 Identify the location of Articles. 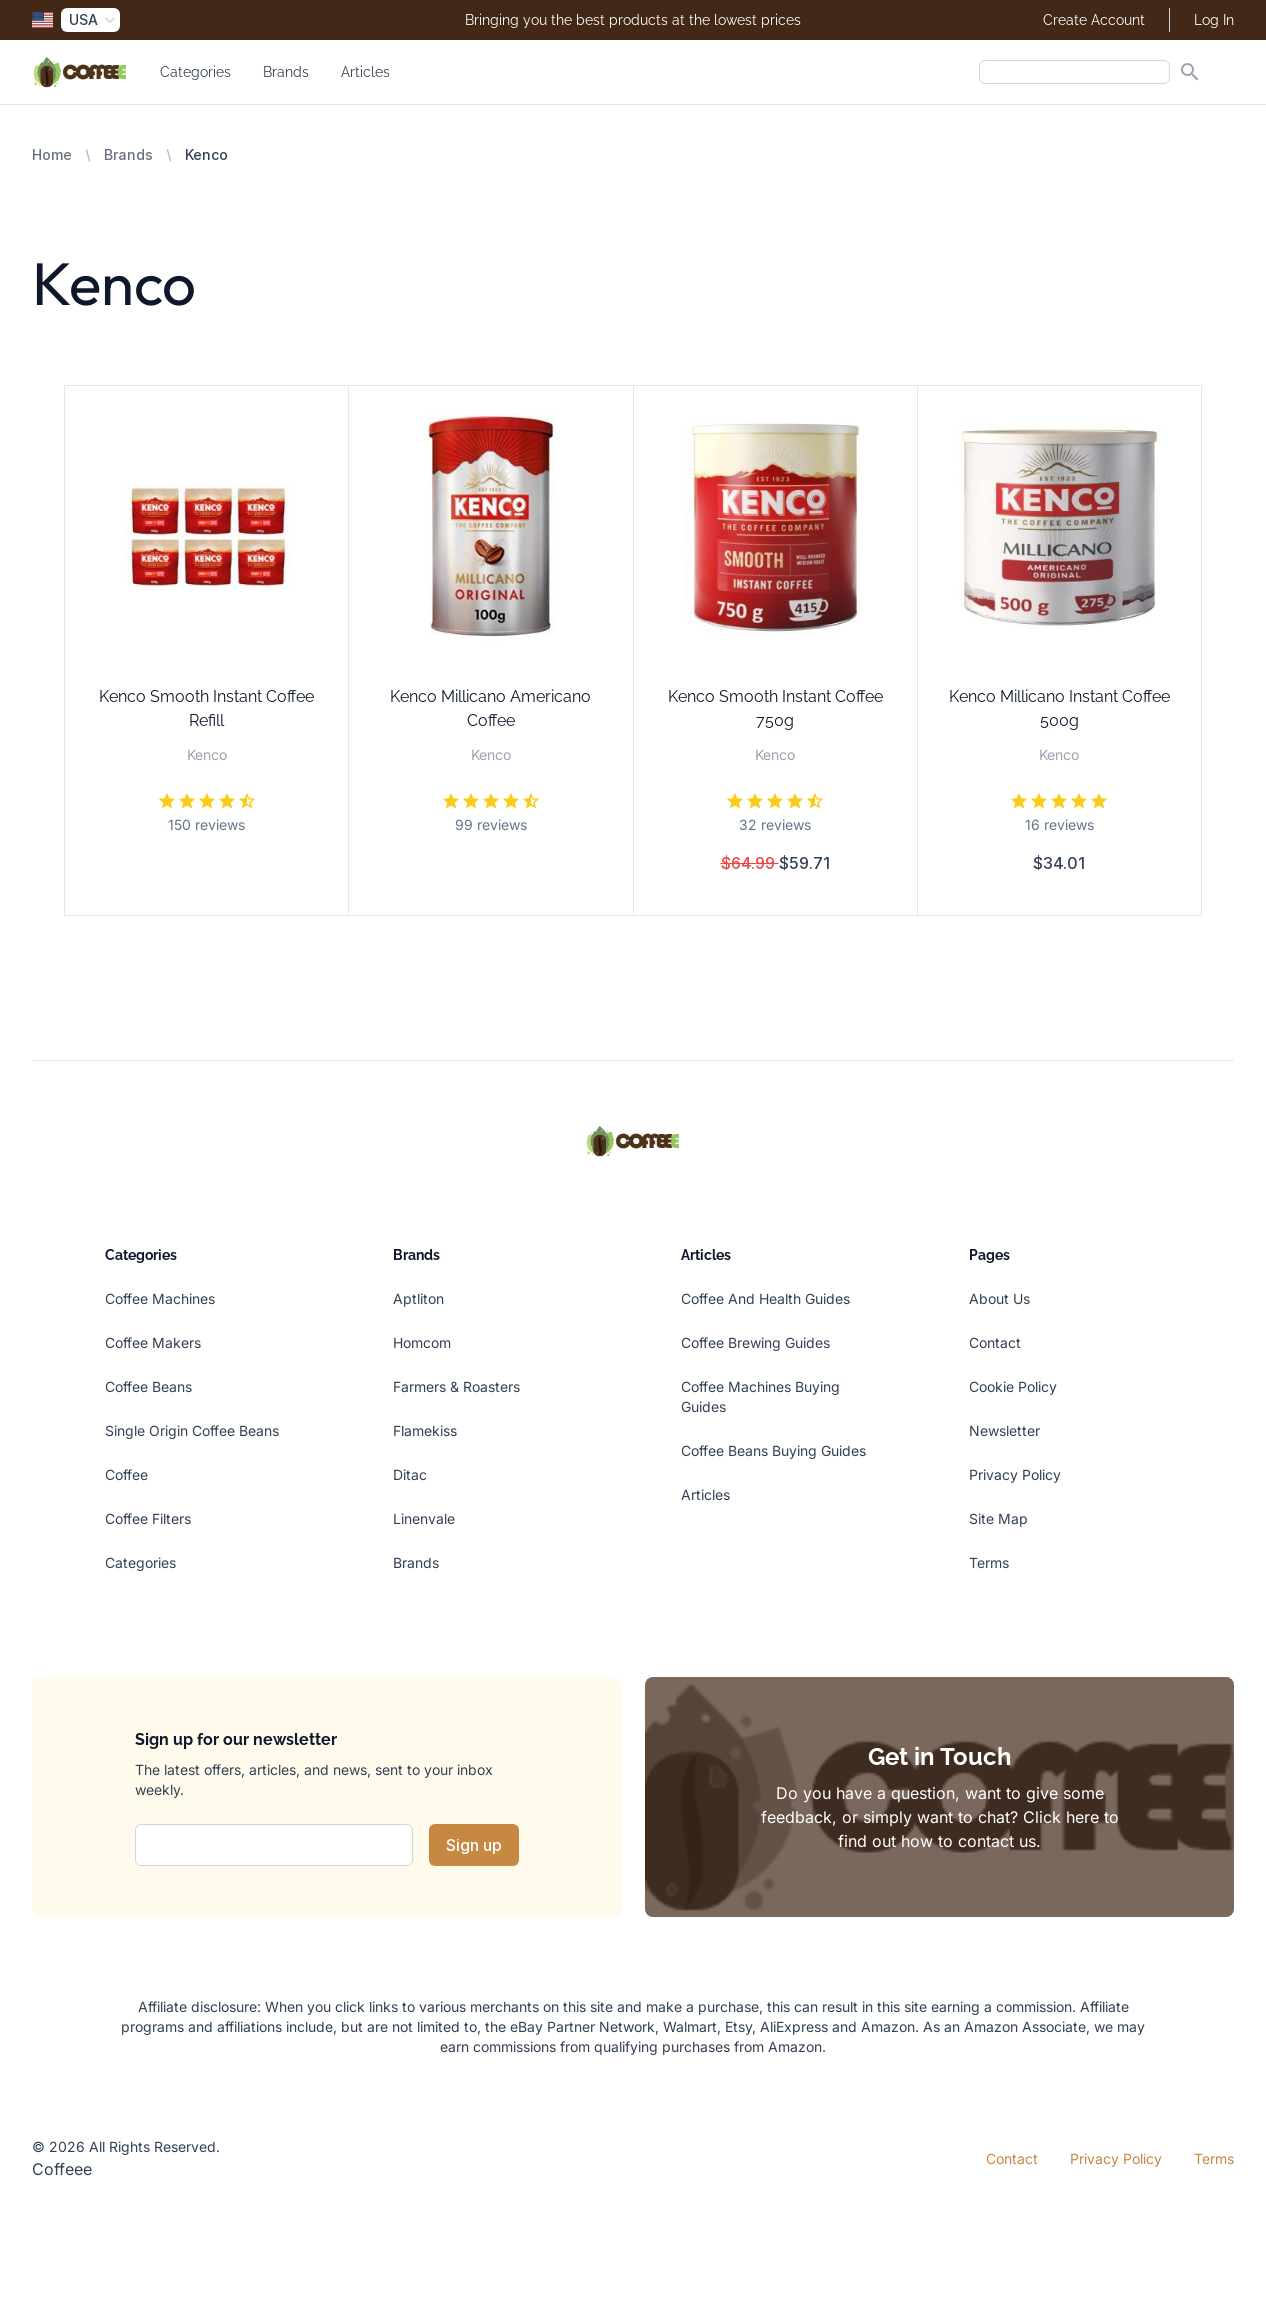
(365, 72).